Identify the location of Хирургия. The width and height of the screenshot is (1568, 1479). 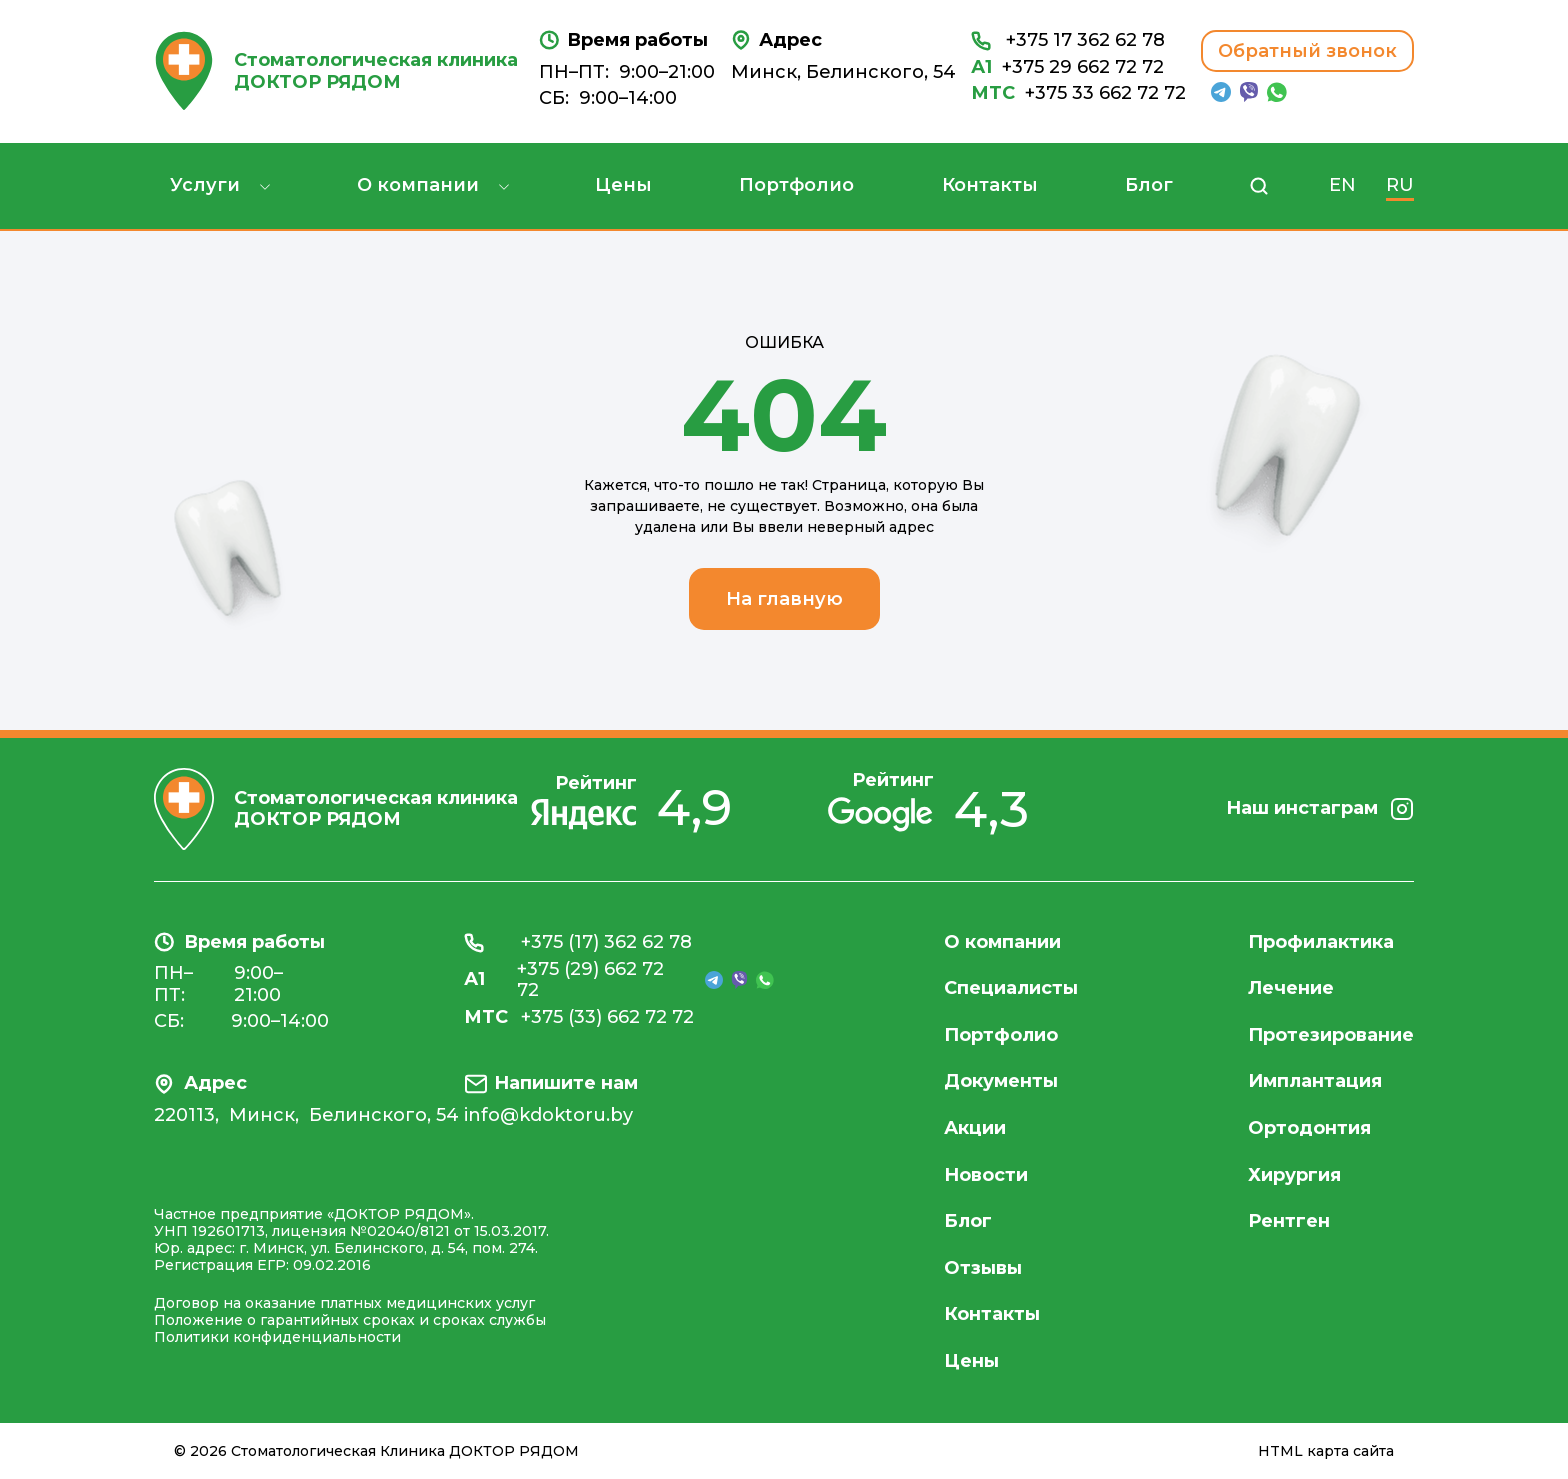
(1294, 1175).